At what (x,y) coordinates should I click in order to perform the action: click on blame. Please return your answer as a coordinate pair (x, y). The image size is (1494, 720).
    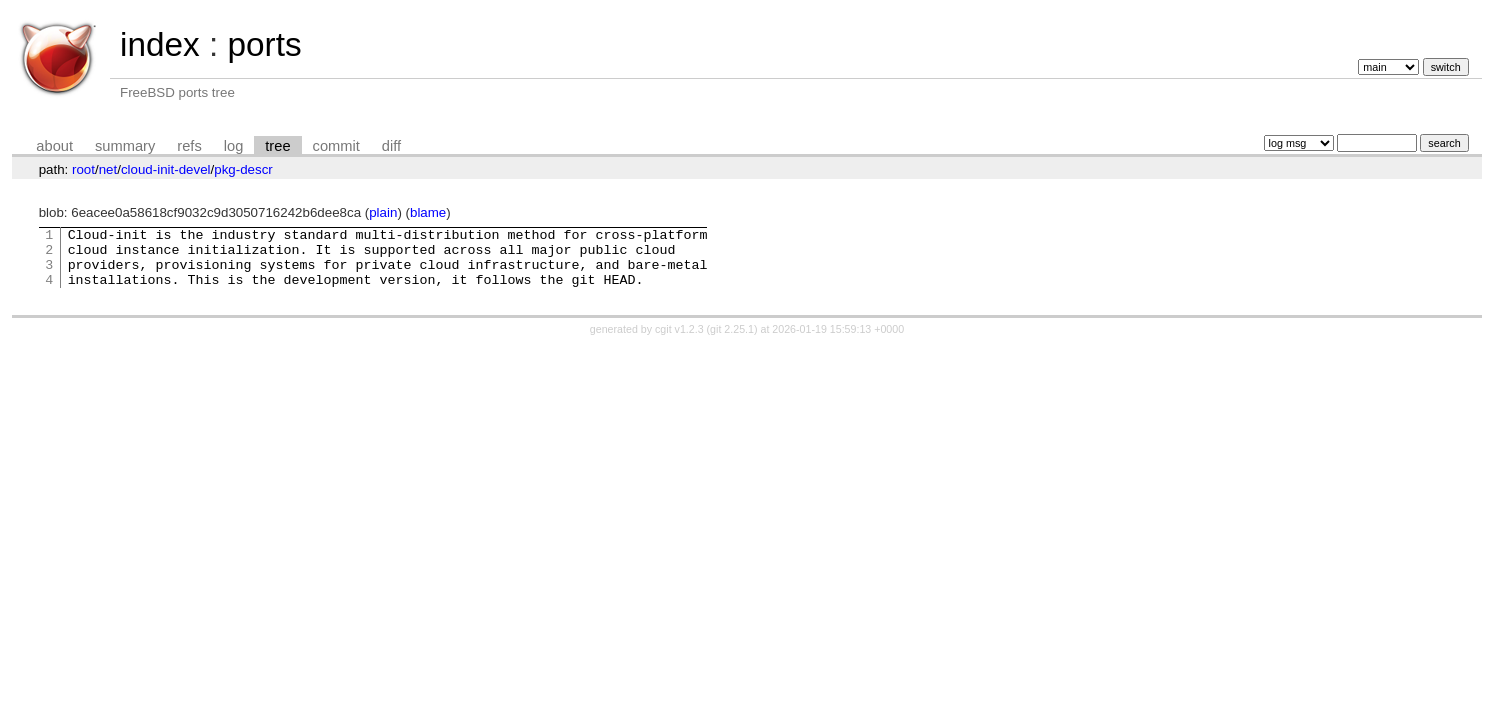
    Looking at the image, I should click on (428, 212).